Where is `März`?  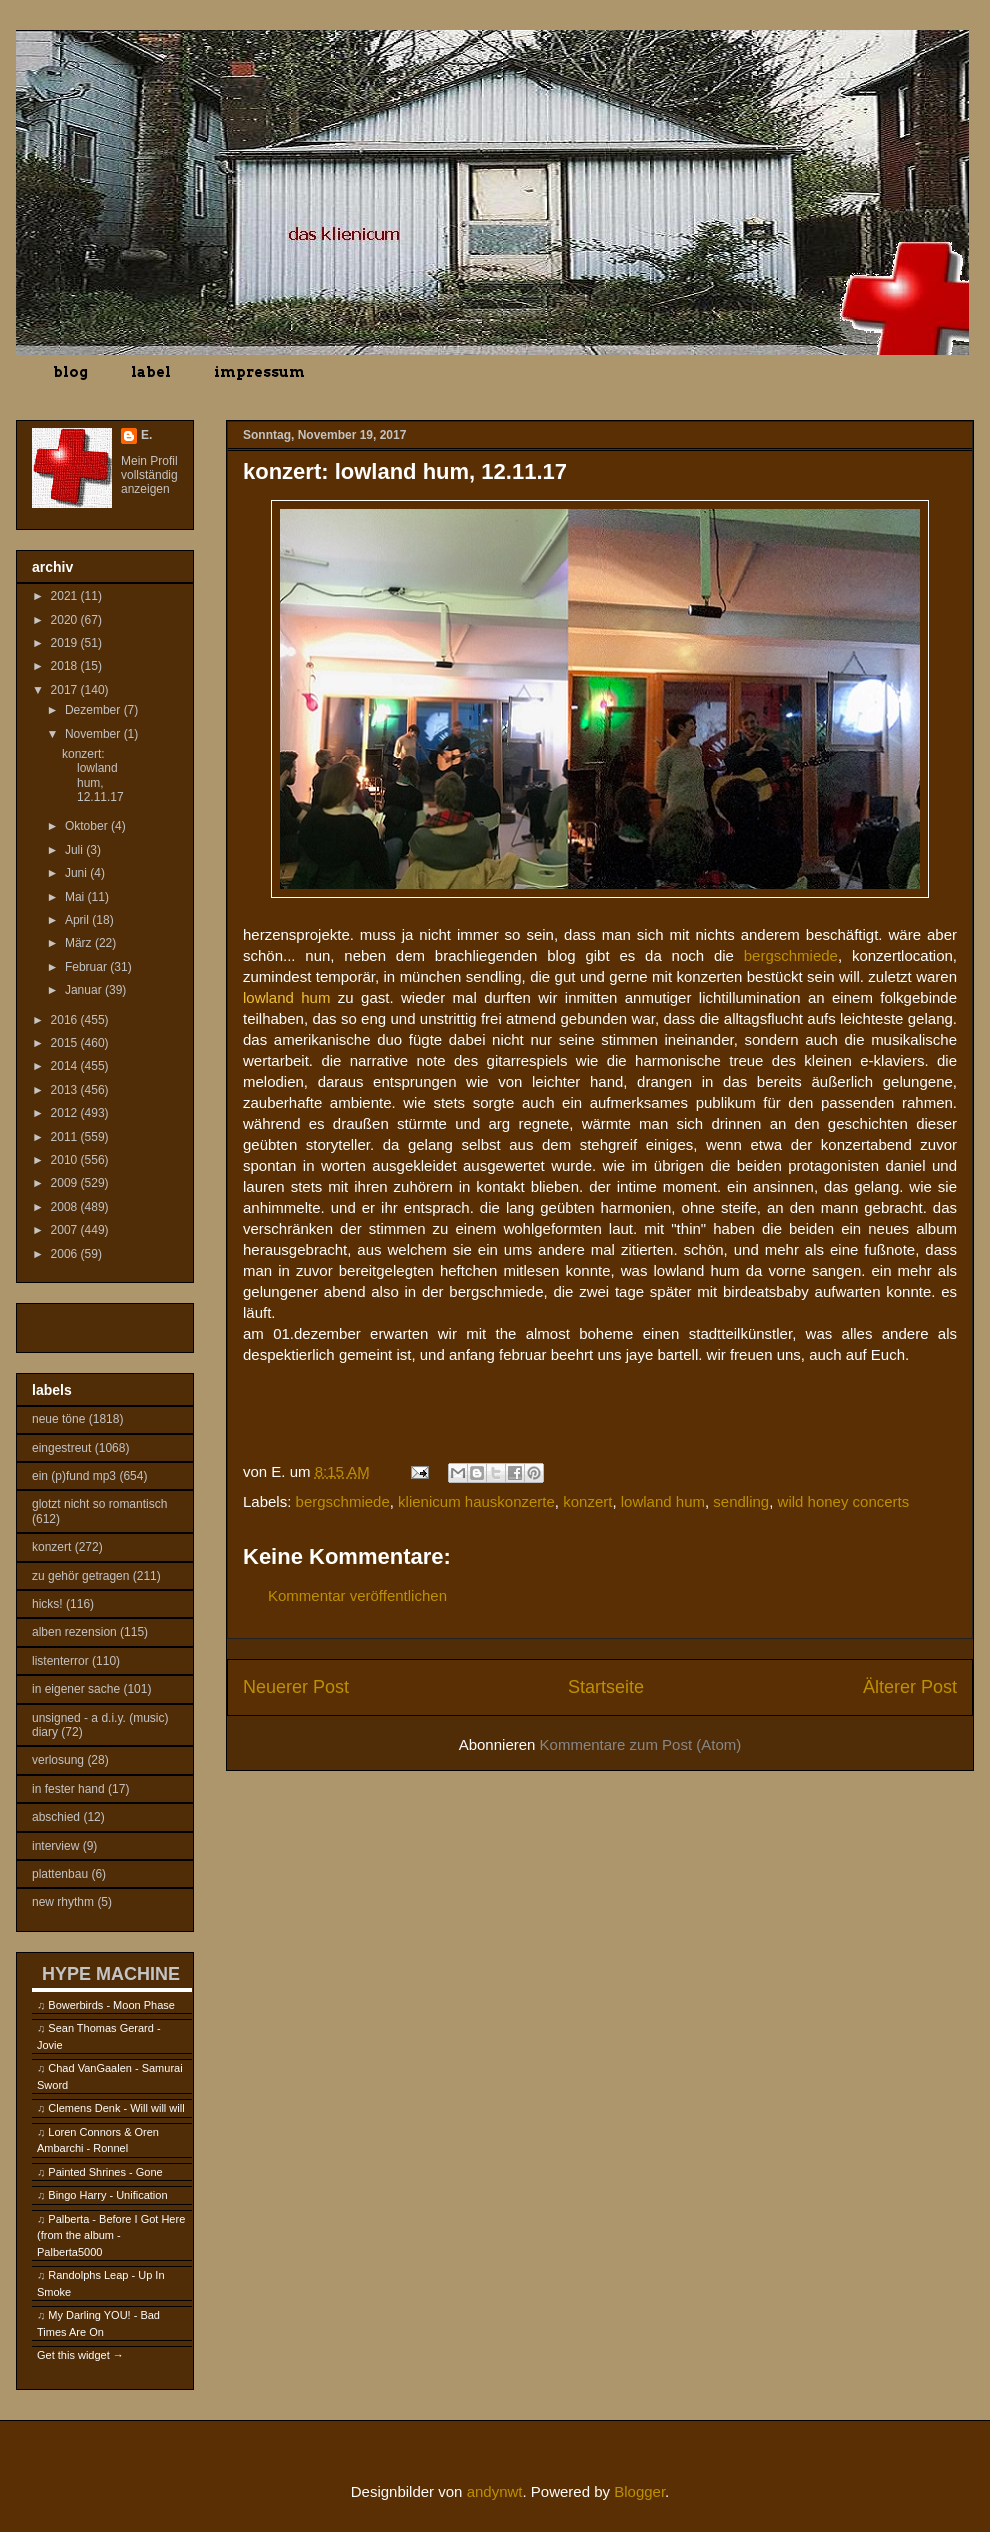
März is located at coordinates (80, 943).